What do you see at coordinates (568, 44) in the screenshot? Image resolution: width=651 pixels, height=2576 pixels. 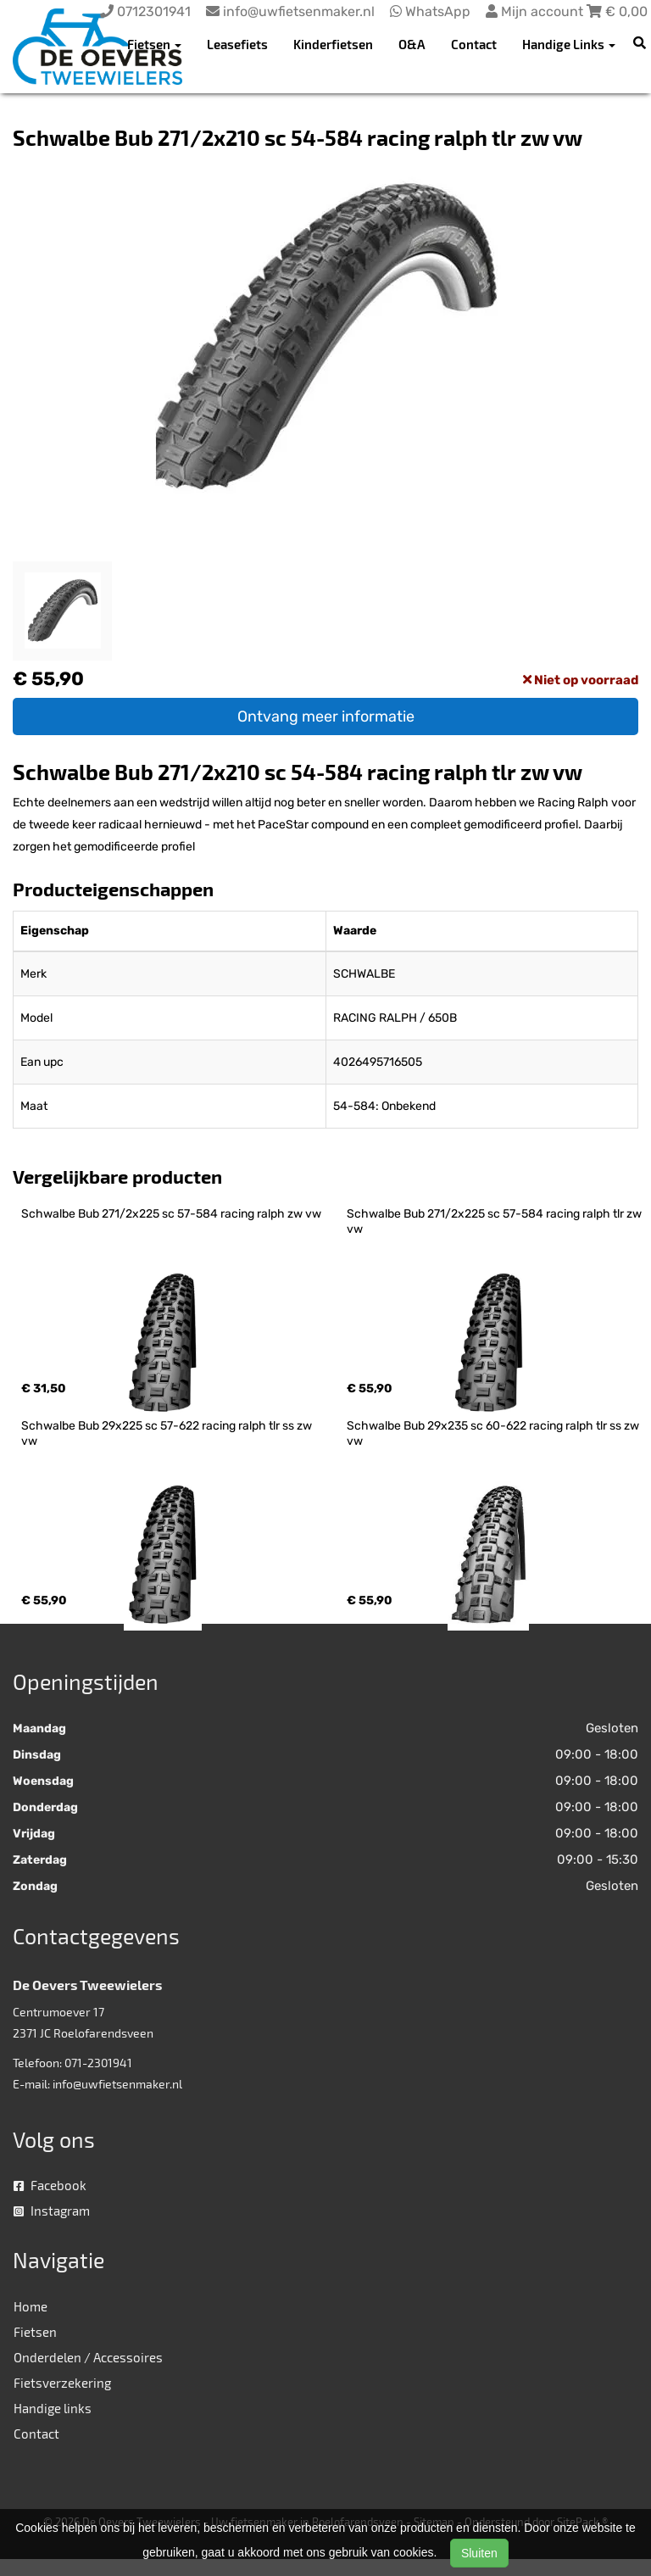 I see `Handige Links [button]` at bounding box center [568, 44].